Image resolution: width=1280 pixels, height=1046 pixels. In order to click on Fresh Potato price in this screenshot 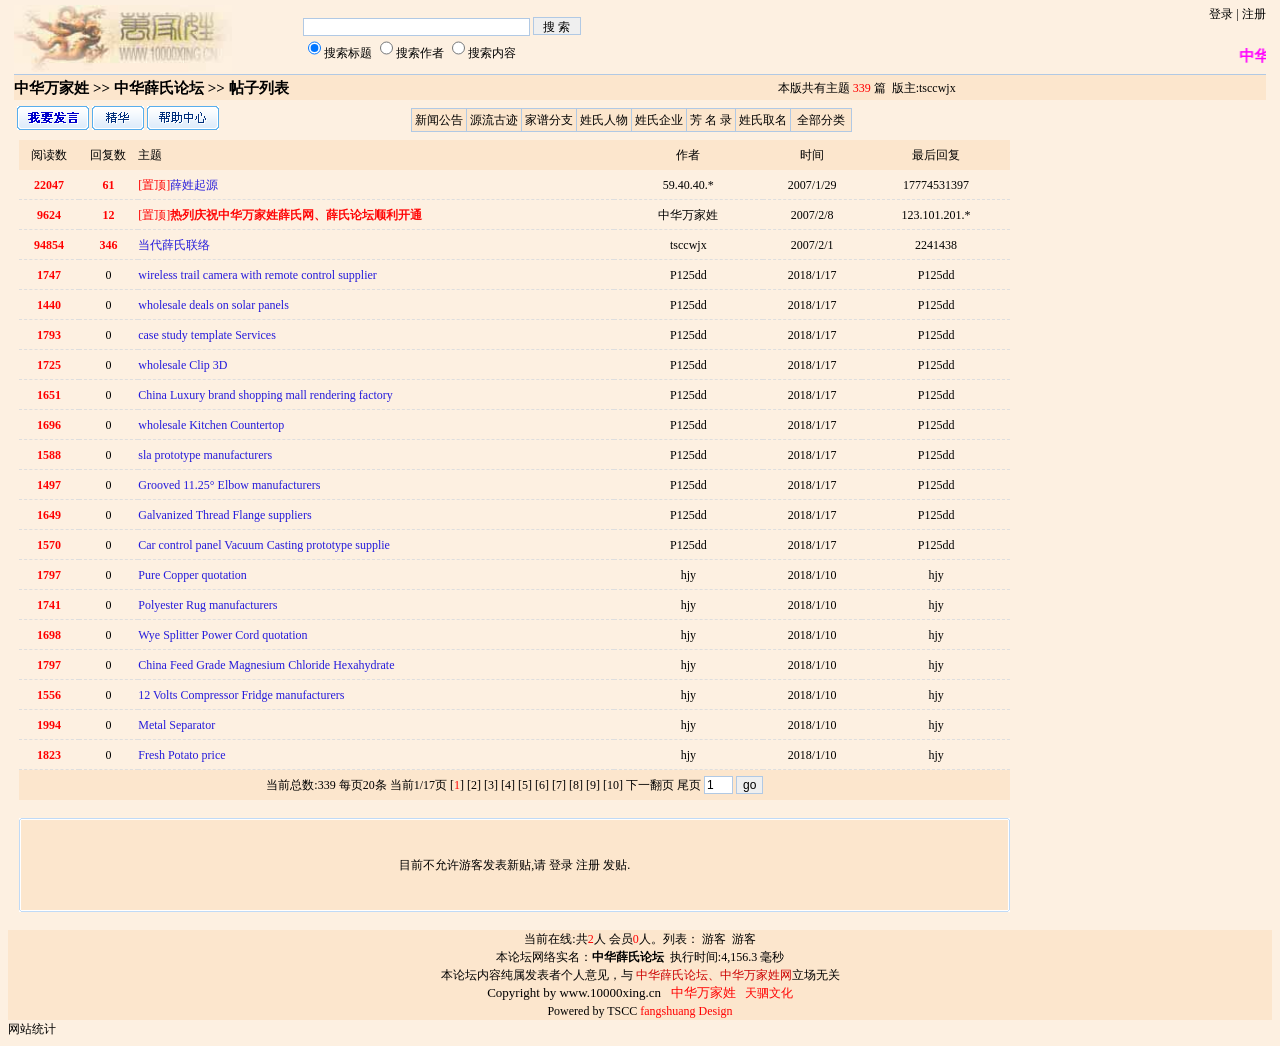, I will do `click(181, 755)`.